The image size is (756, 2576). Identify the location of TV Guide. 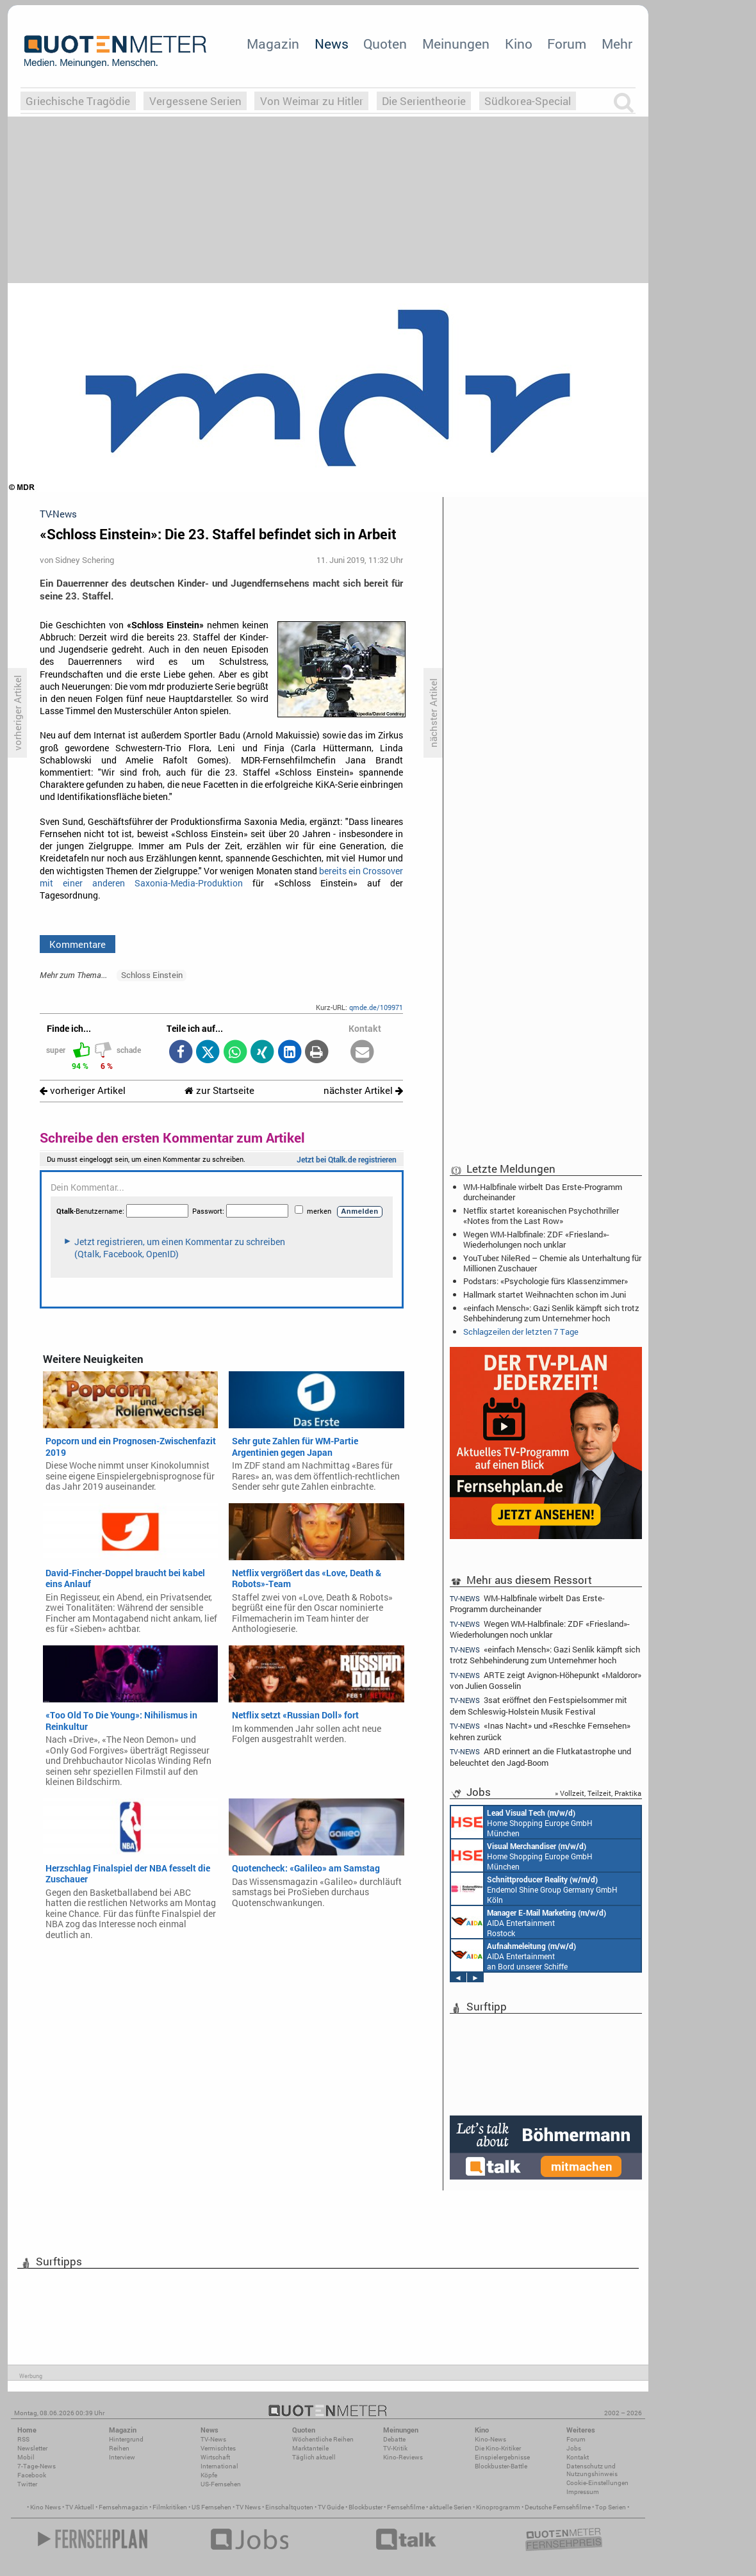
(331, 2507).